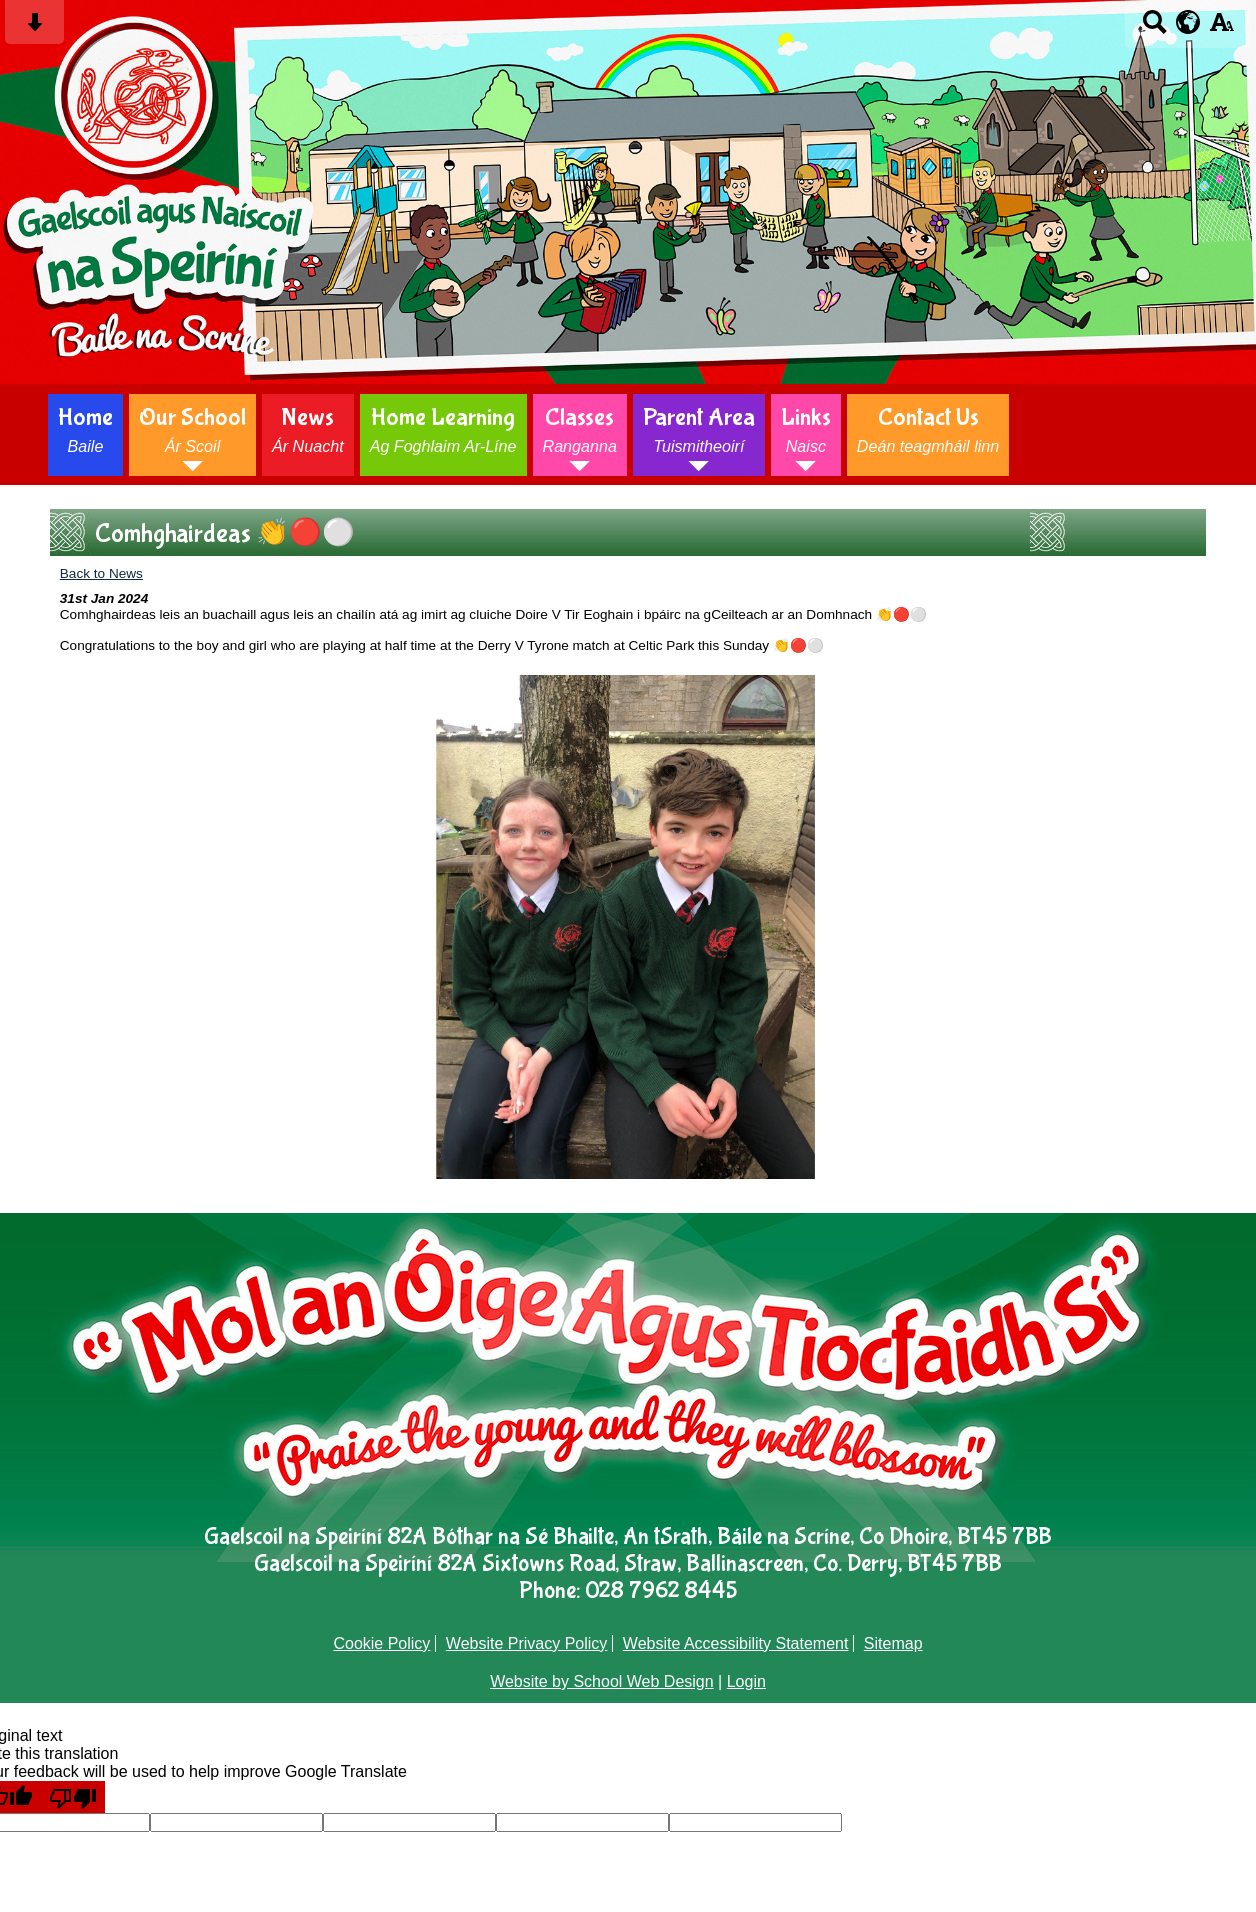  Describe the element at coordinates (580, 429) in the screenshot. I see `Classes` at that location.